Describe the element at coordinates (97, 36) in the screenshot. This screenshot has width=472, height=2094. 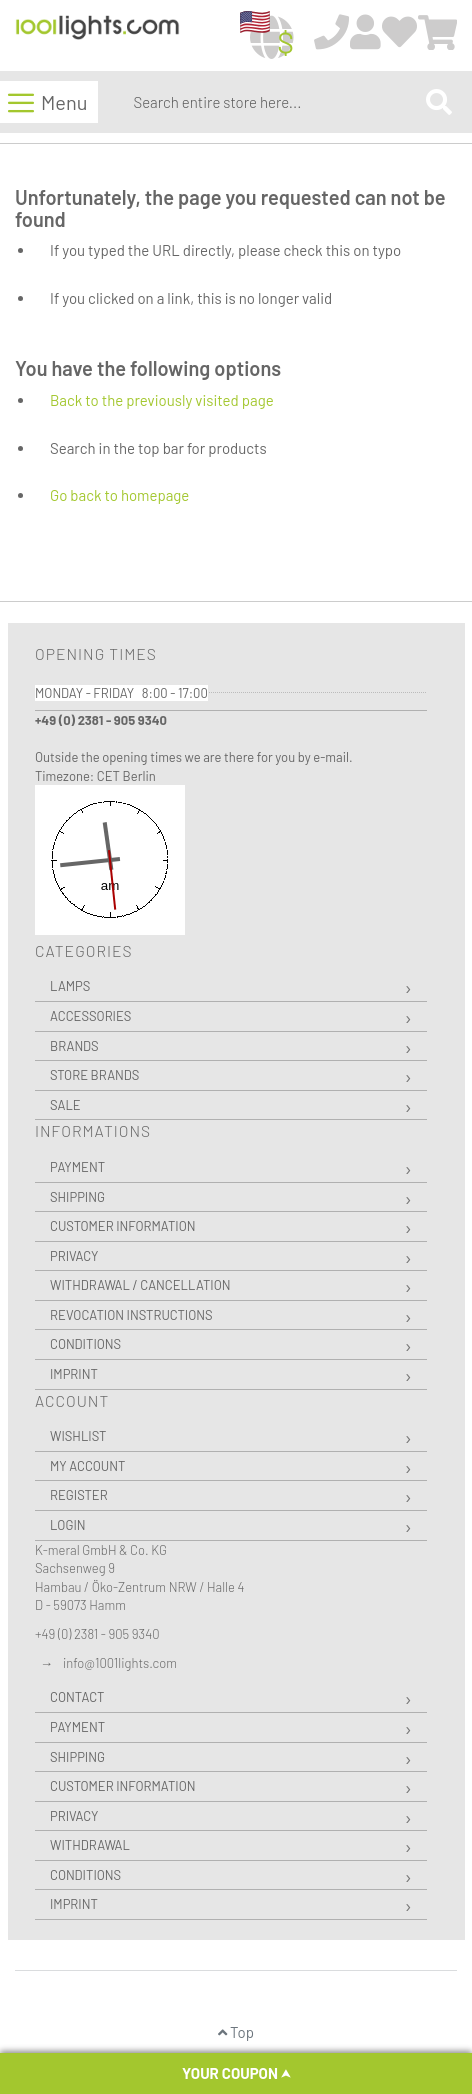
I see `[store logo]` at that location.